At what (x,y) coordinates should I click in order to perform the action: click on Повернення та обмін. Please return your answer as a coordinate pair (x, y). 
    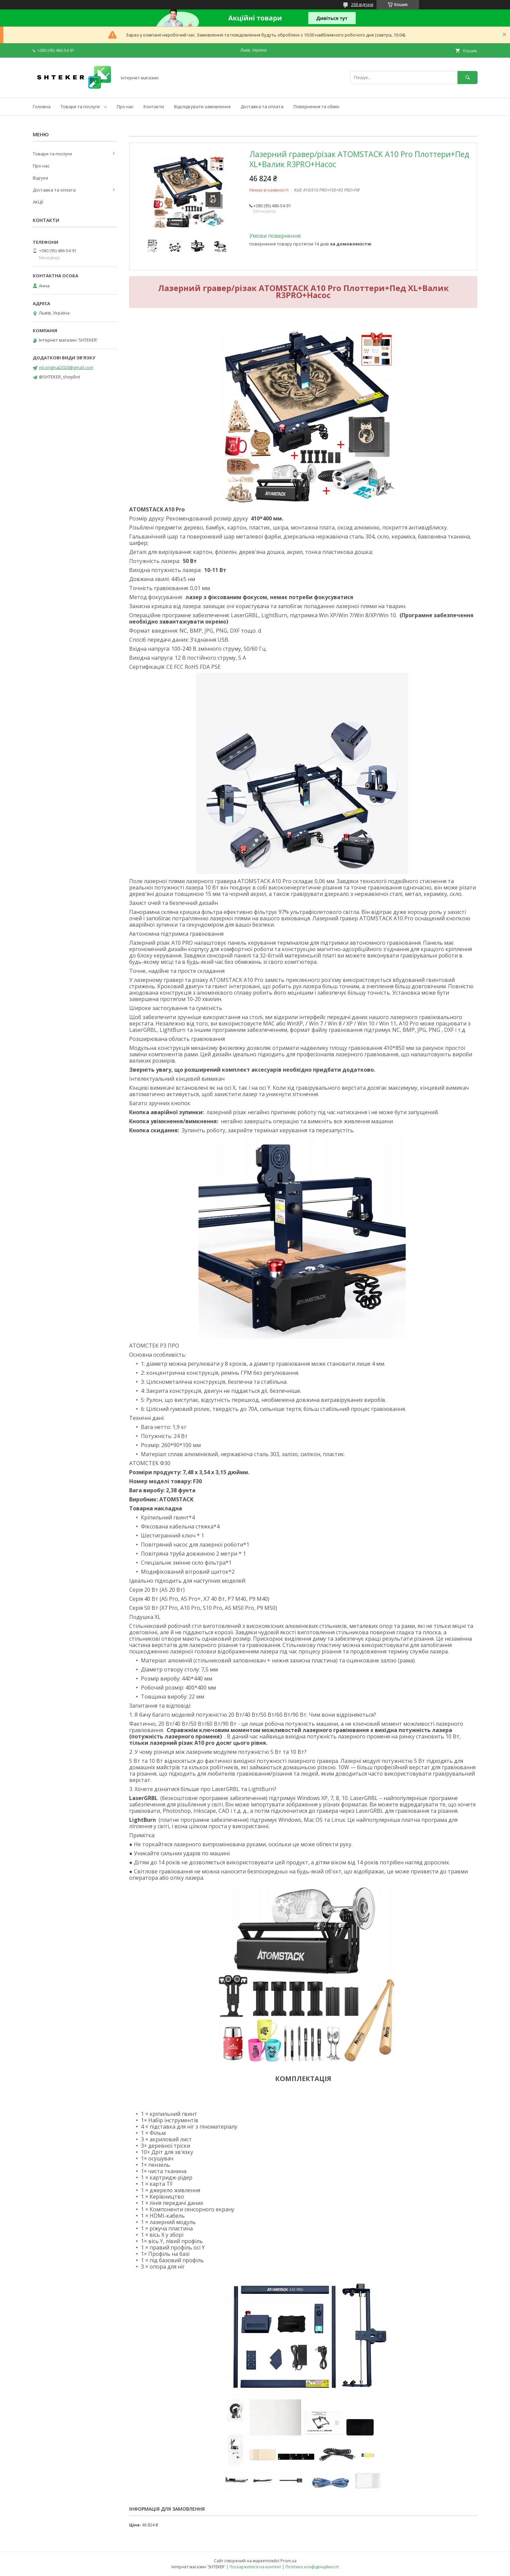
    Looking at the image, I should click on (316, 106).